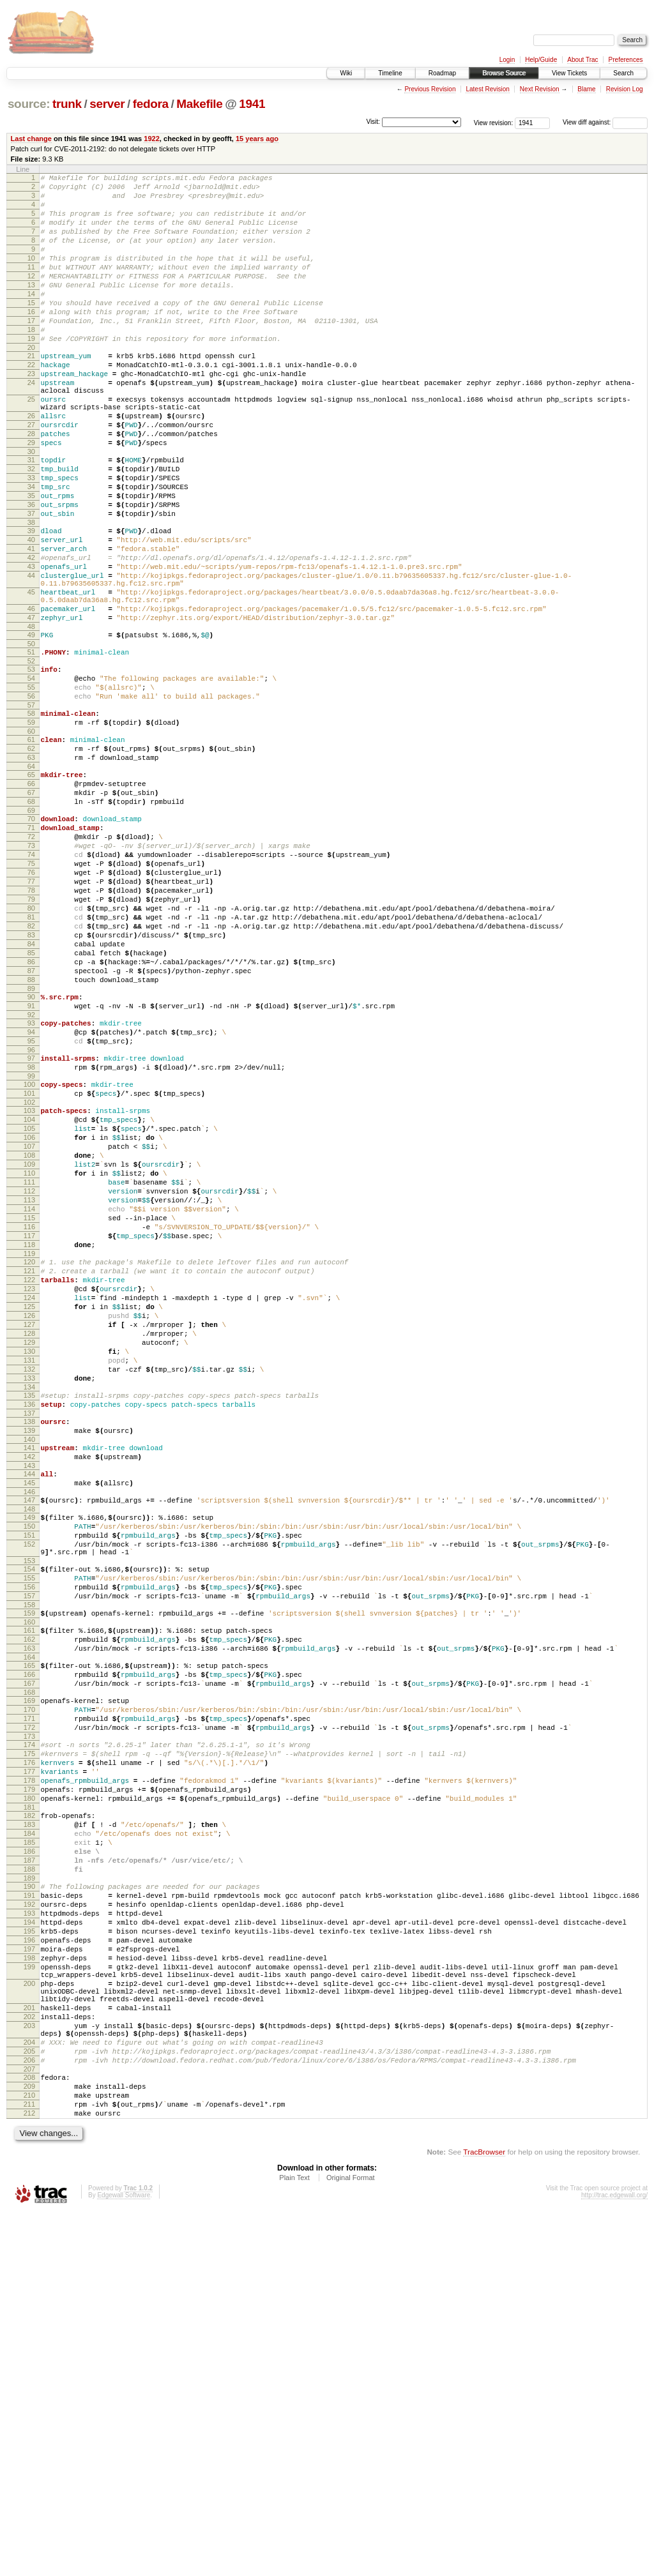 Image resolution: width=654 pixels, height=2576 pixels. What do you see at coordinates (31, 961) in the screenshot?
I see `72` at bounding box center [31, 961].